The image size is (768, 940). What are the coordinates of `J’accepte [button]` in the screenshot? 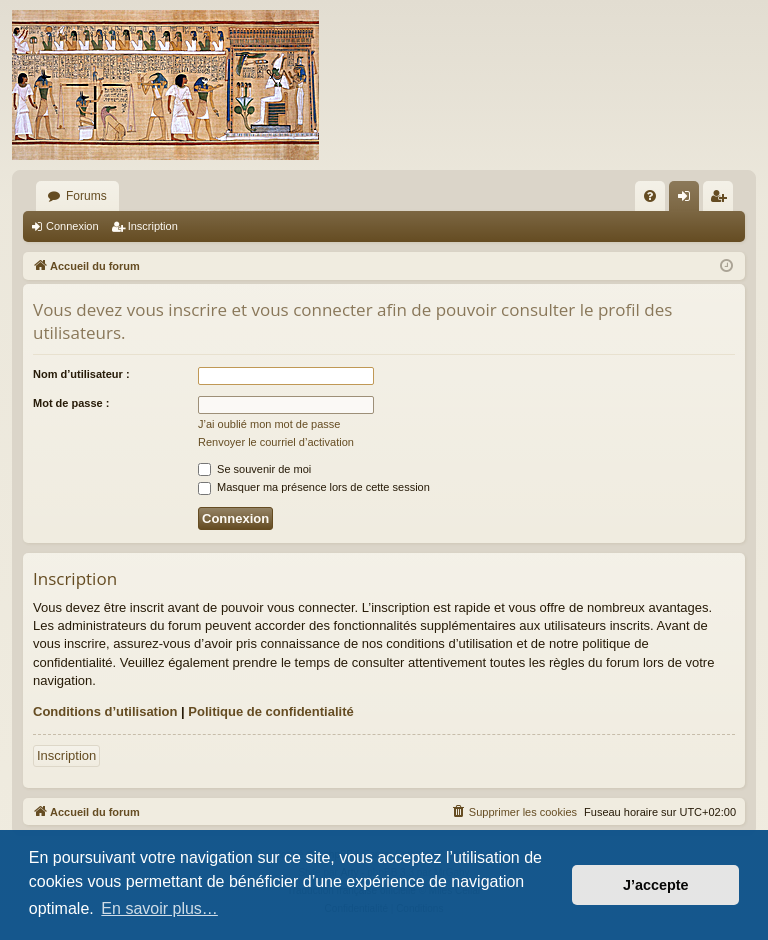 It's located at (656, 885).